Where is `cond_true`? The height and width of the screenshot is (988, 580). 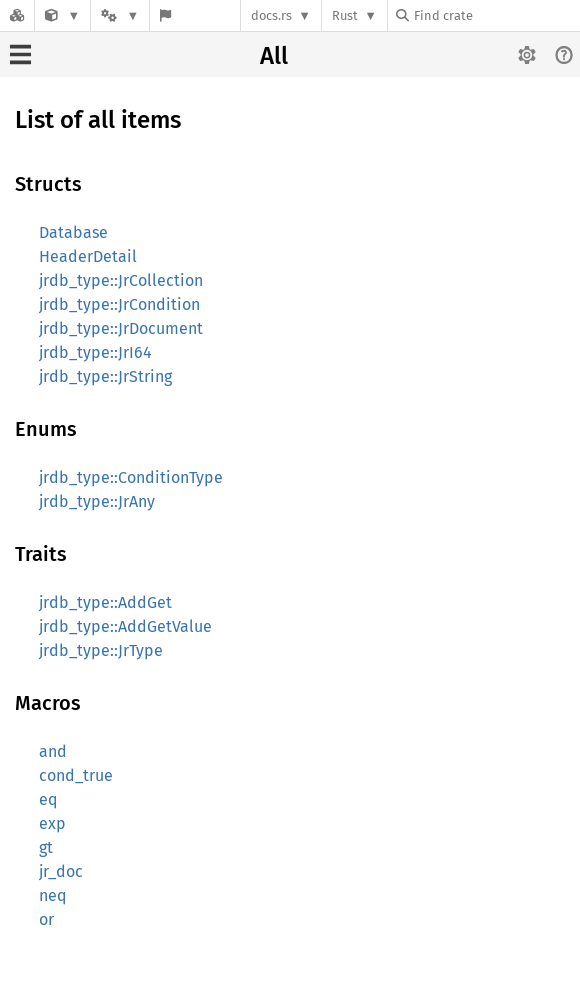
cond_true is located at coordinates (76, 775).